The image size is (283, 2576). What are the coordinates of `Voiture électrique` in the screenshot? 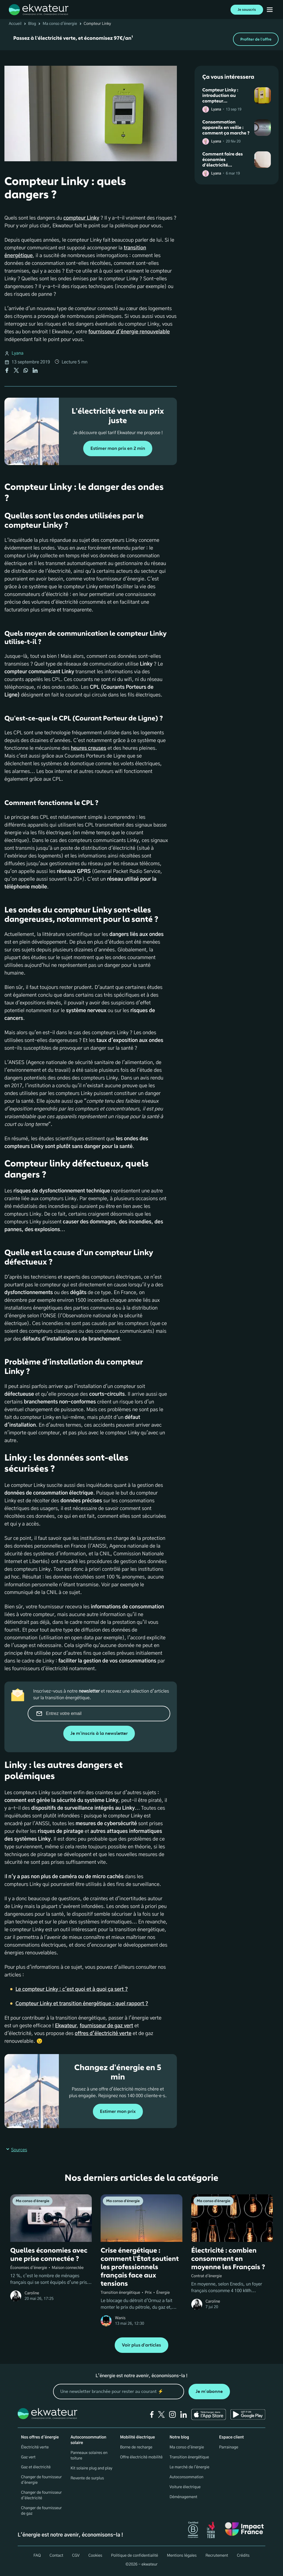 It's located at (185, 2487).